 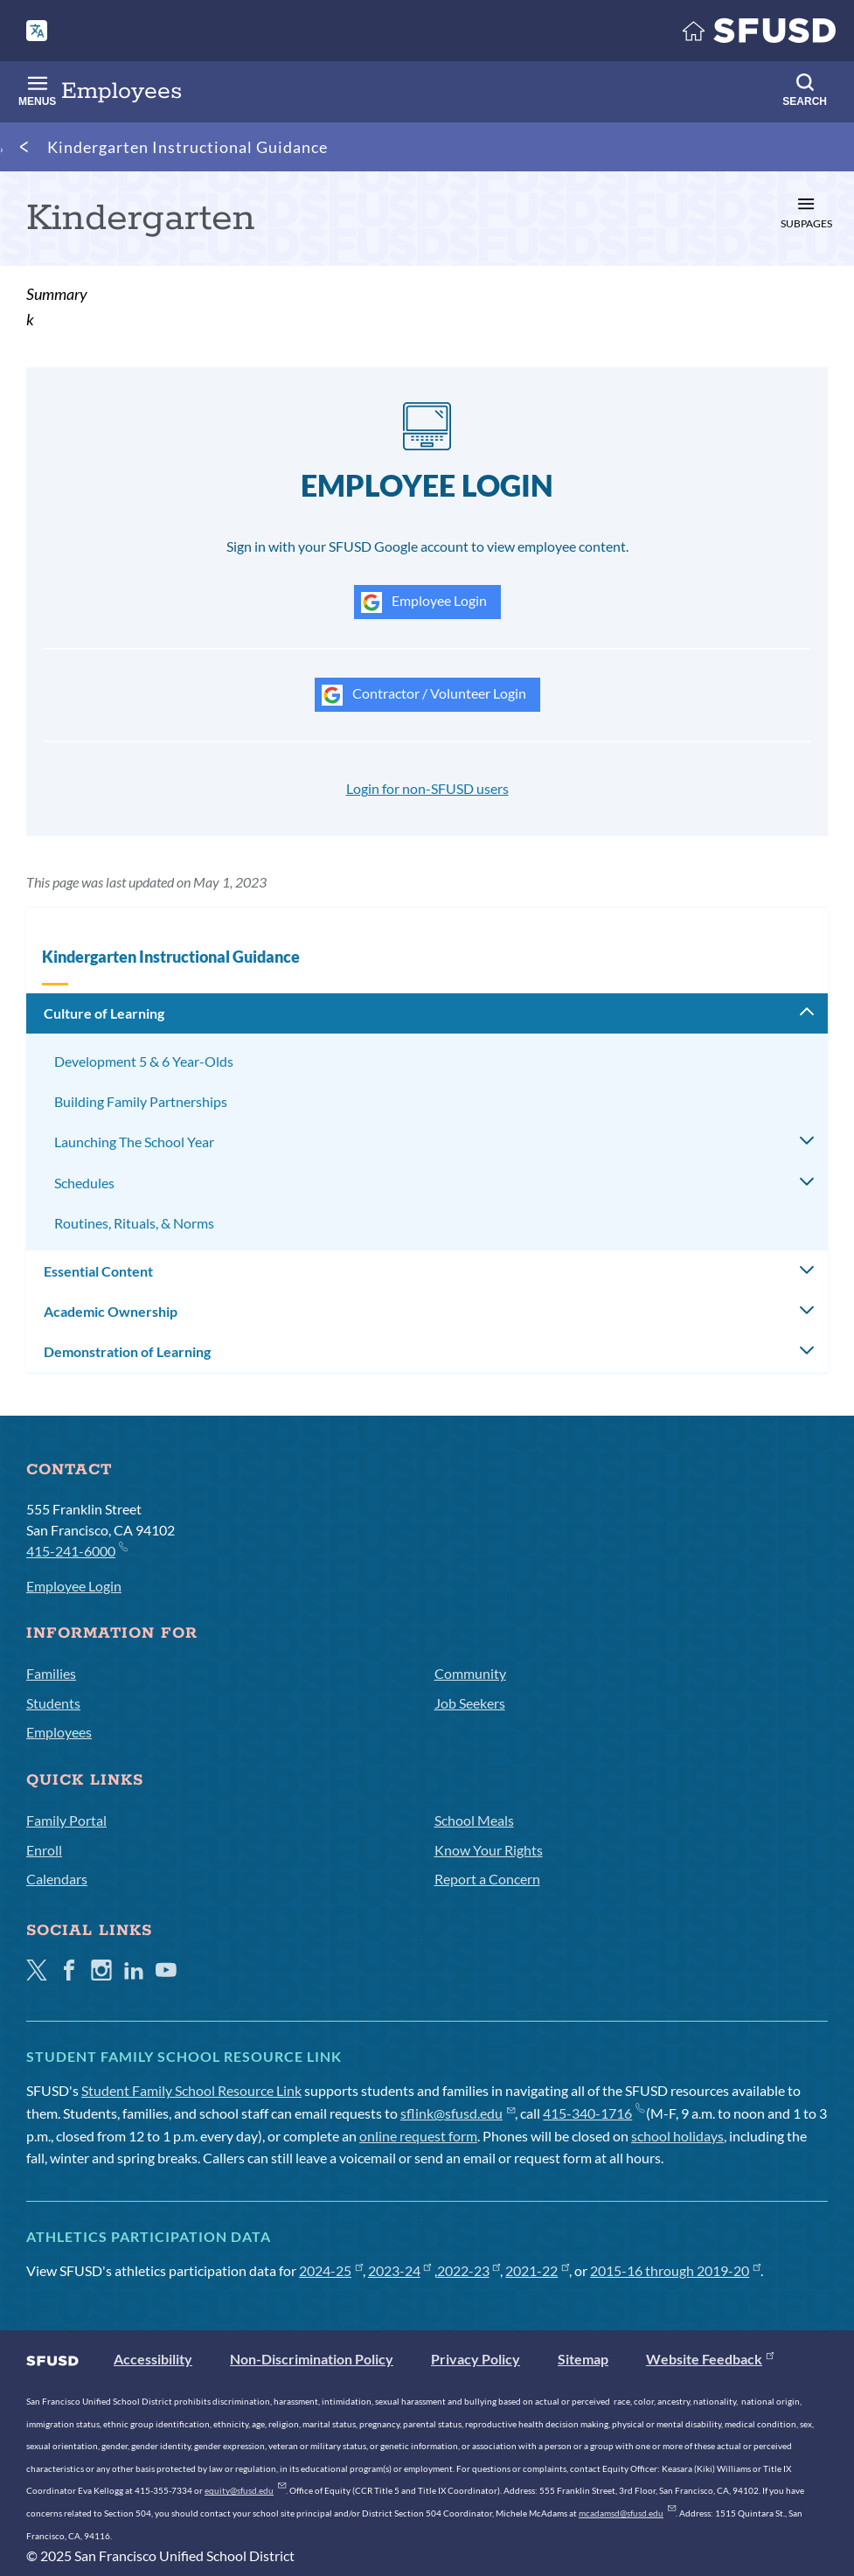 What do you see at coordinates (424, 695) in the screenshot?
I see `Contractor / Volunteer Login` at bounding box center [424, 695].